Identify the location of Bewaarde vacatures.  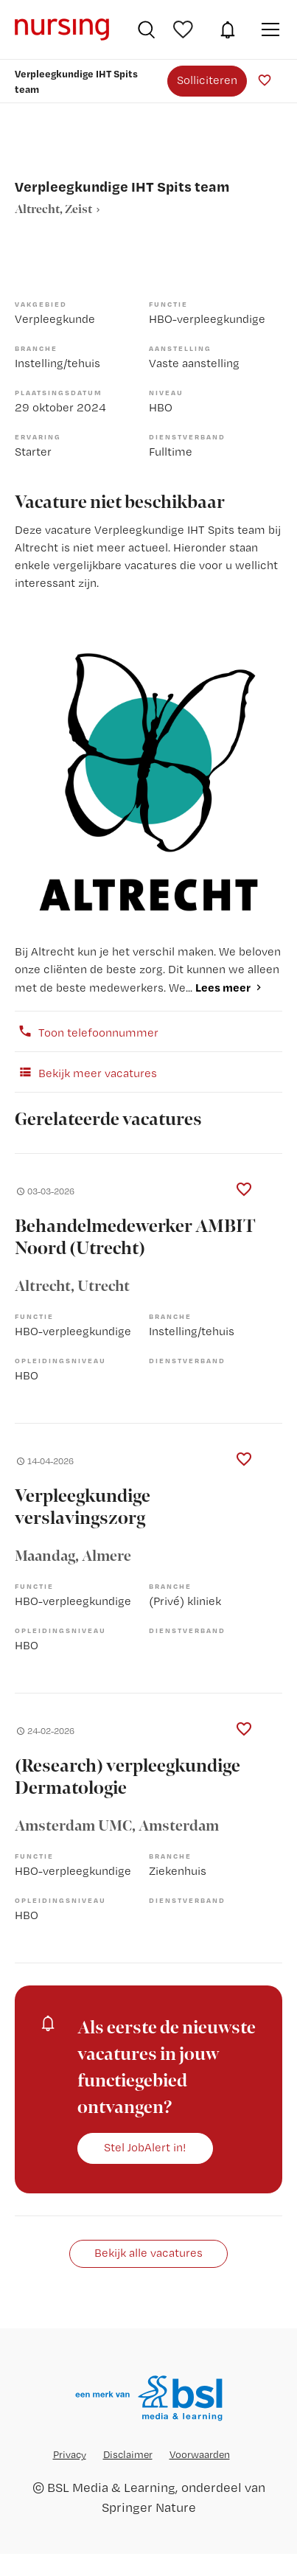
(185, 29).